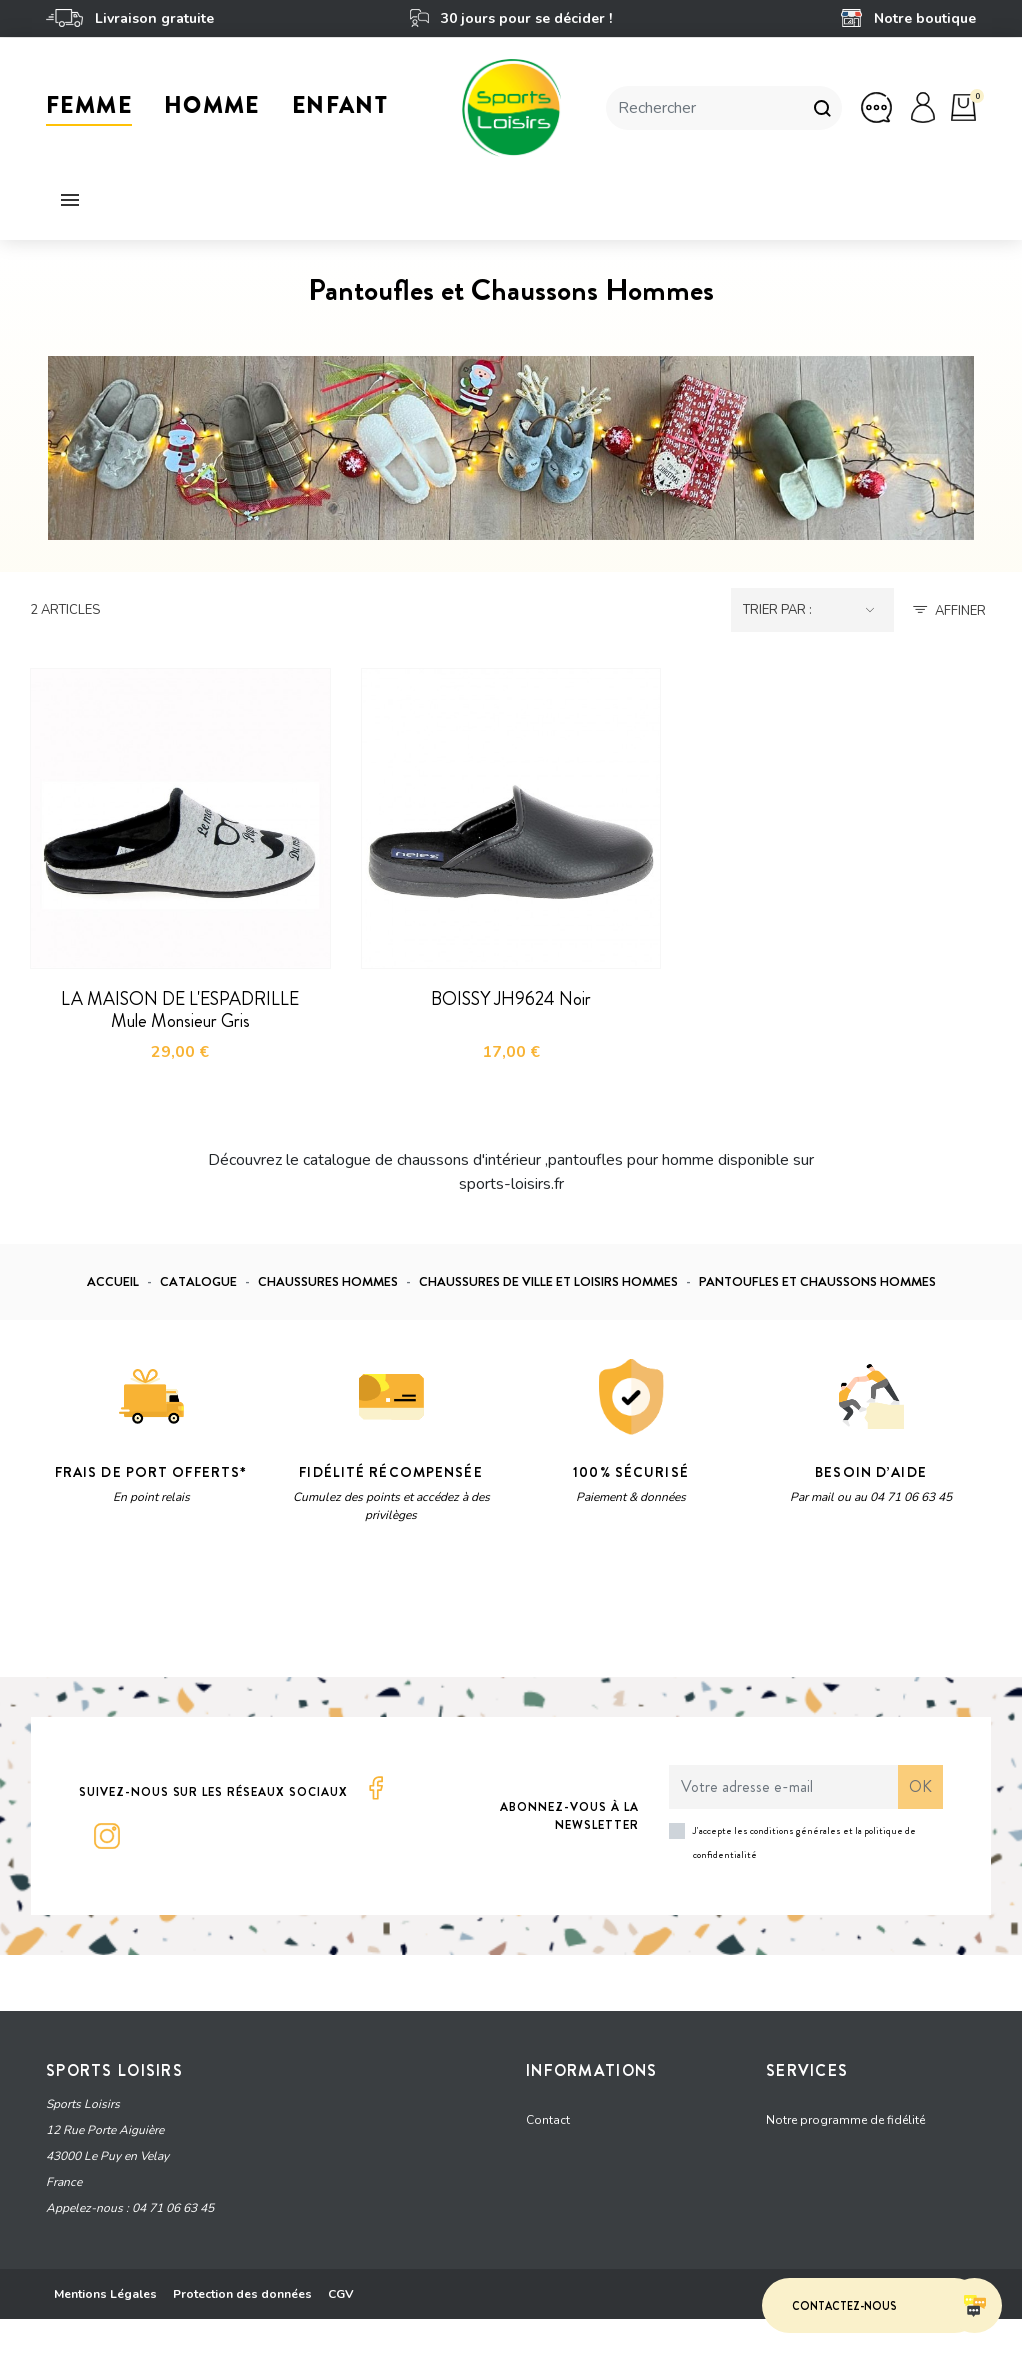 The height and width of the screenshot is (2353, 1022). Describe the element at coordinates (845, 2112) in the screenshot. I see `Notre programme de fidélité` at that location.